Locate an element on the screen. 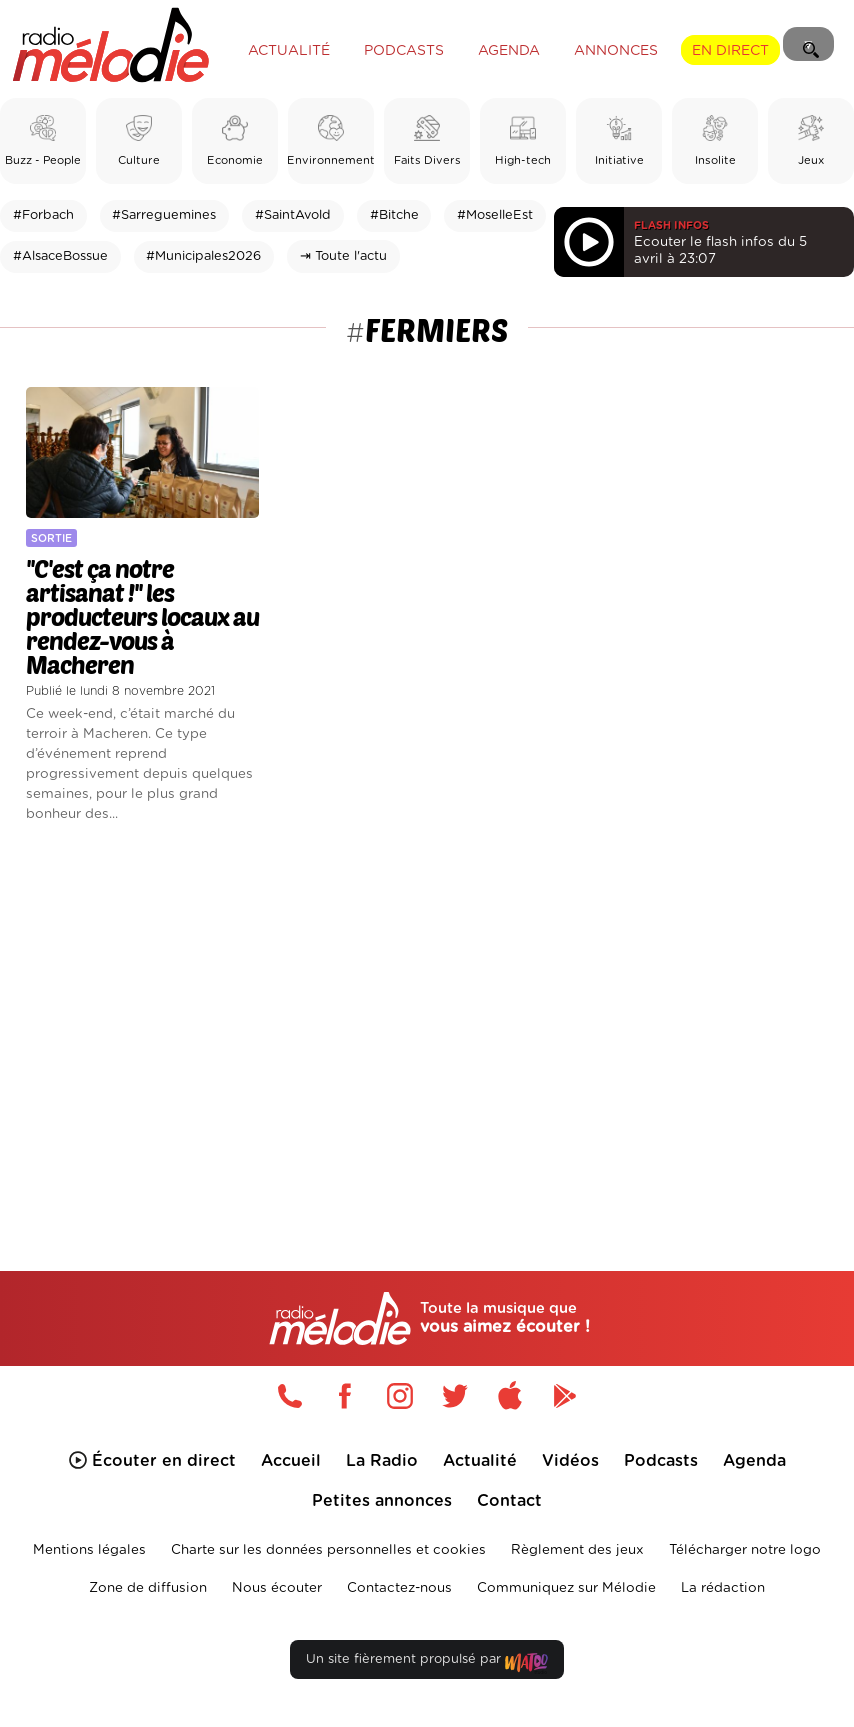 This screenshot has width=854, height=1727. #AlsaceBossue is located at coordinates (60, 256).